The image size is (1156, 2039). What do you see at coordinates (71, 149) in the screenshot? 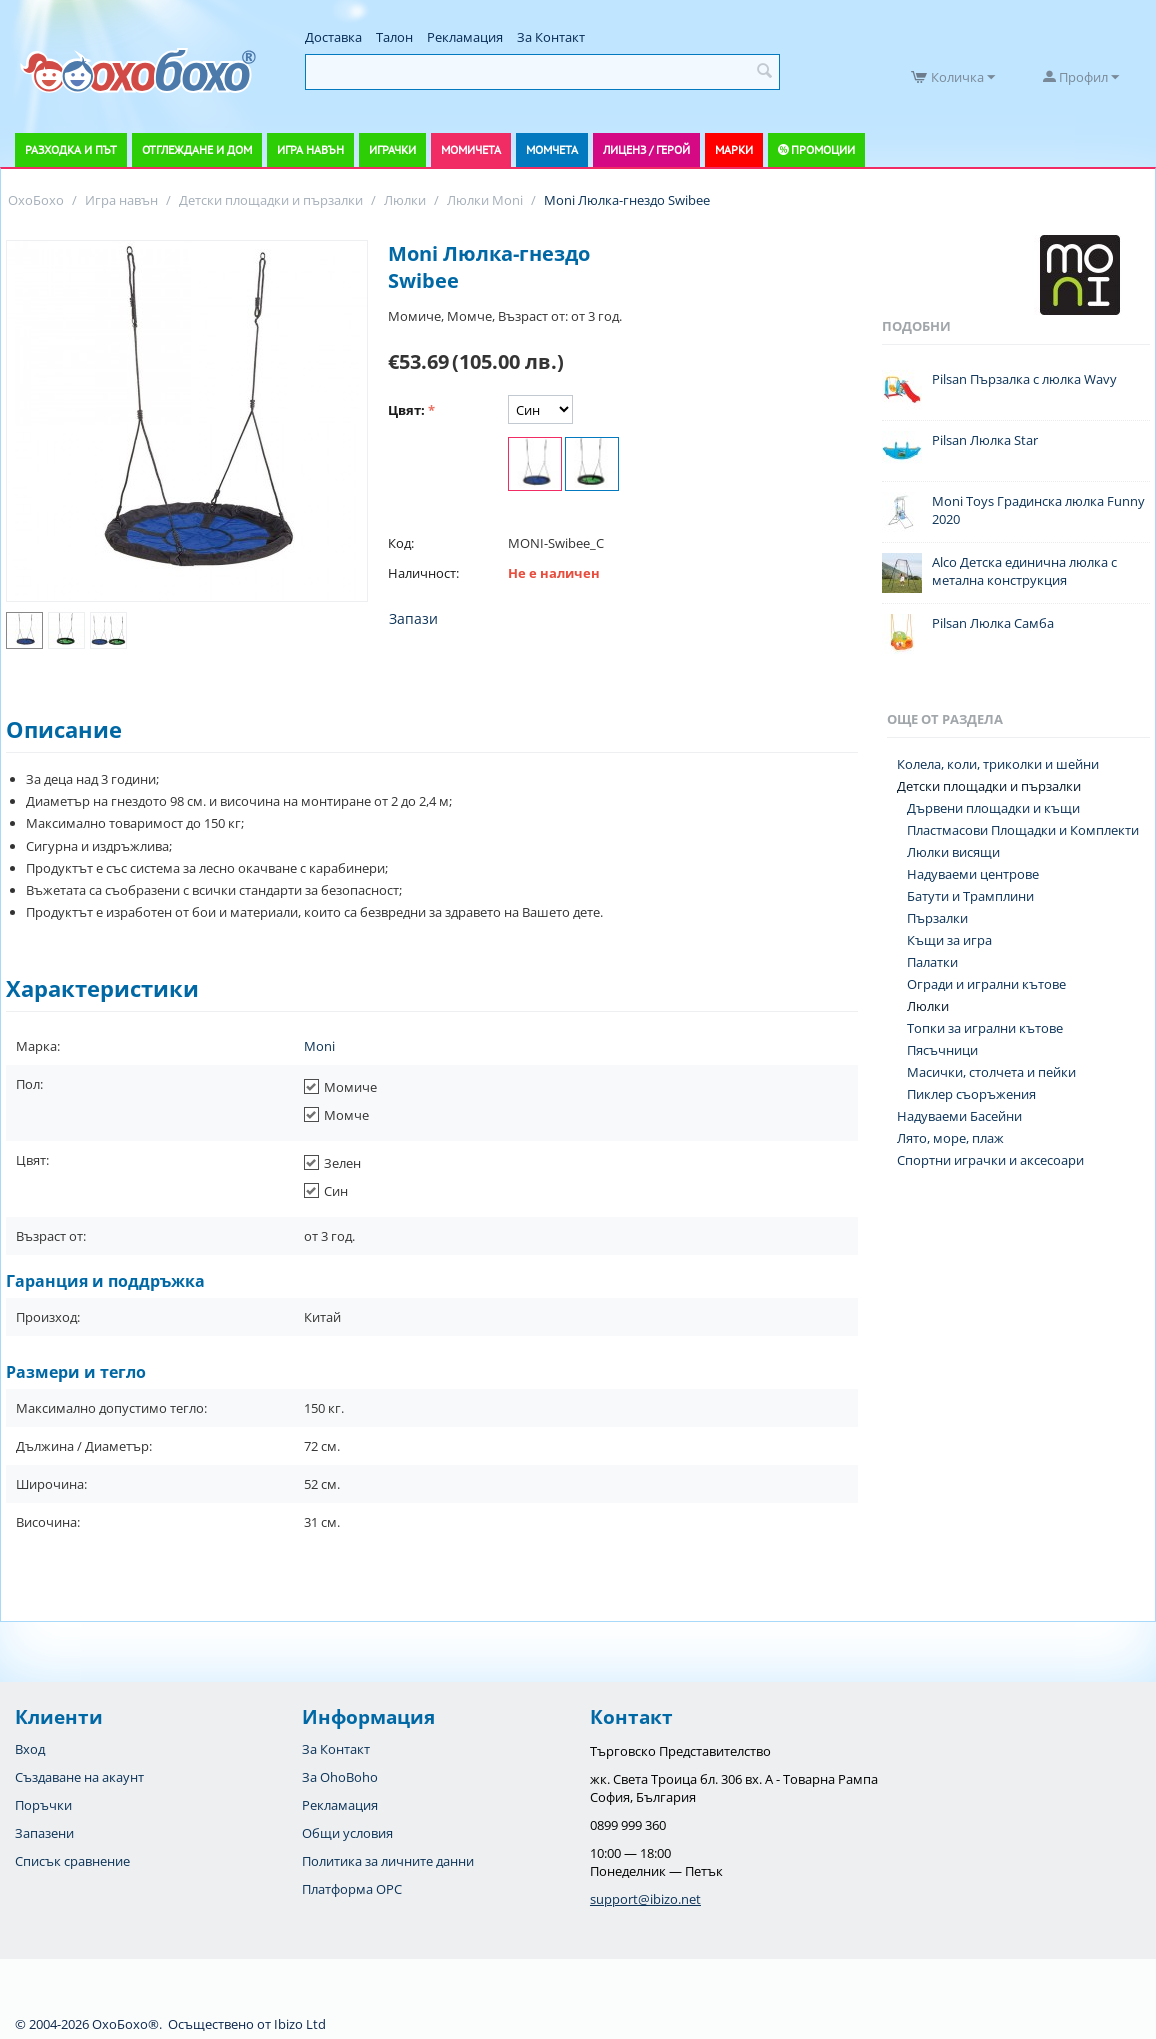
I see `Разходка и път` at bounding box center [71, 149].